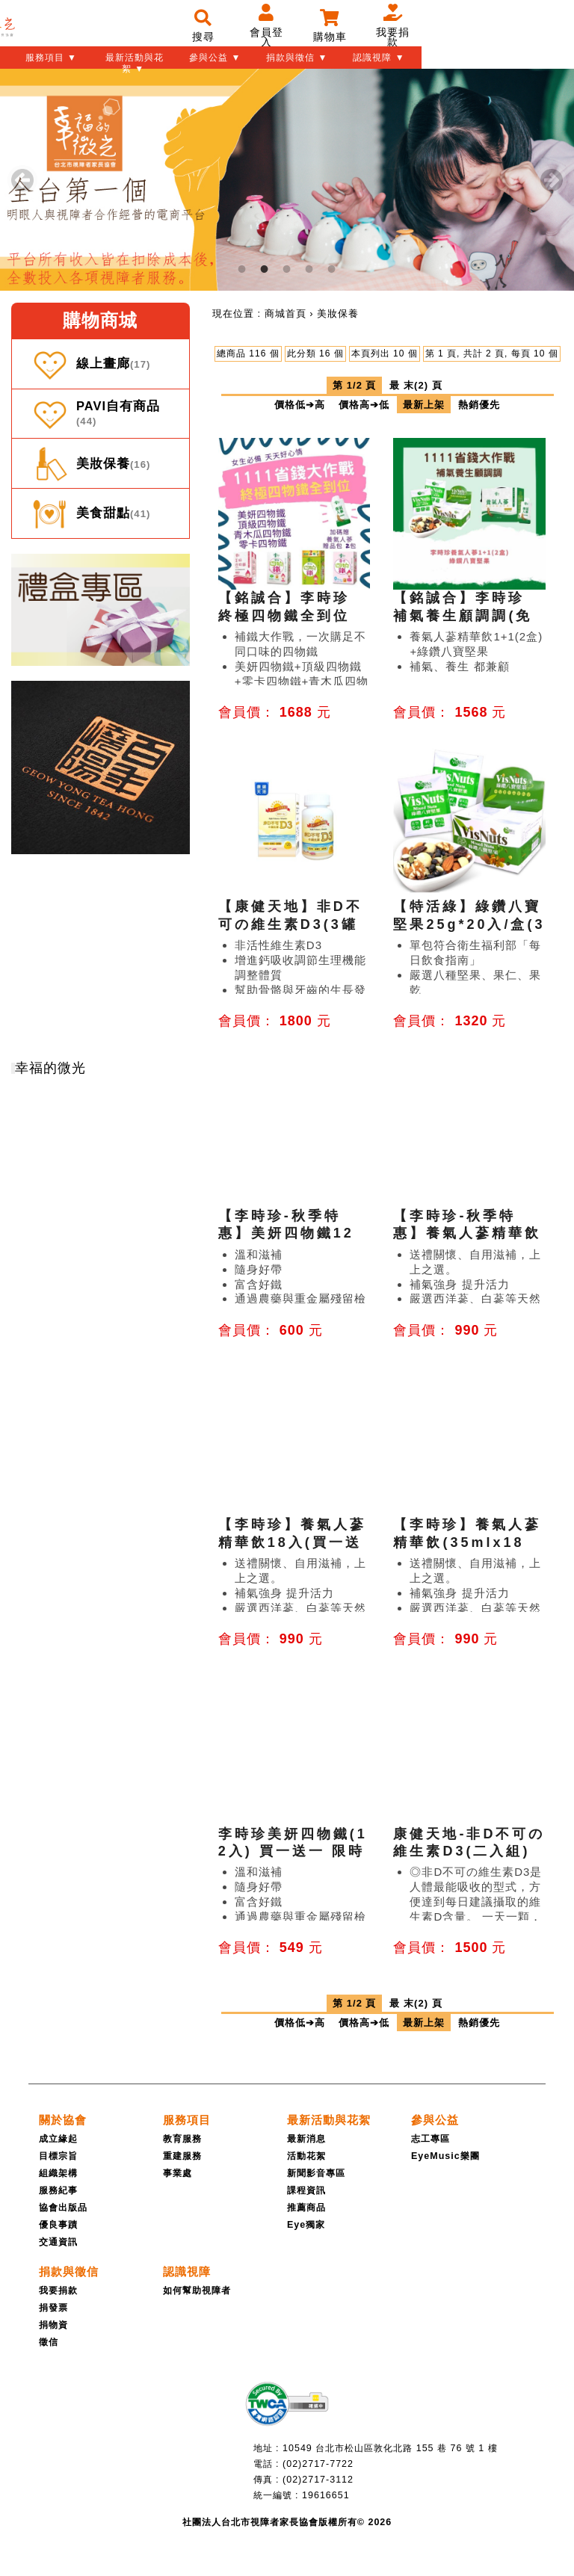 The width and height of the screenshot is (574, 2576). What do you see at coordinates (435, 2119) in the screenshot?
I see `[參與公益]` at bounding box center [435, 2119].